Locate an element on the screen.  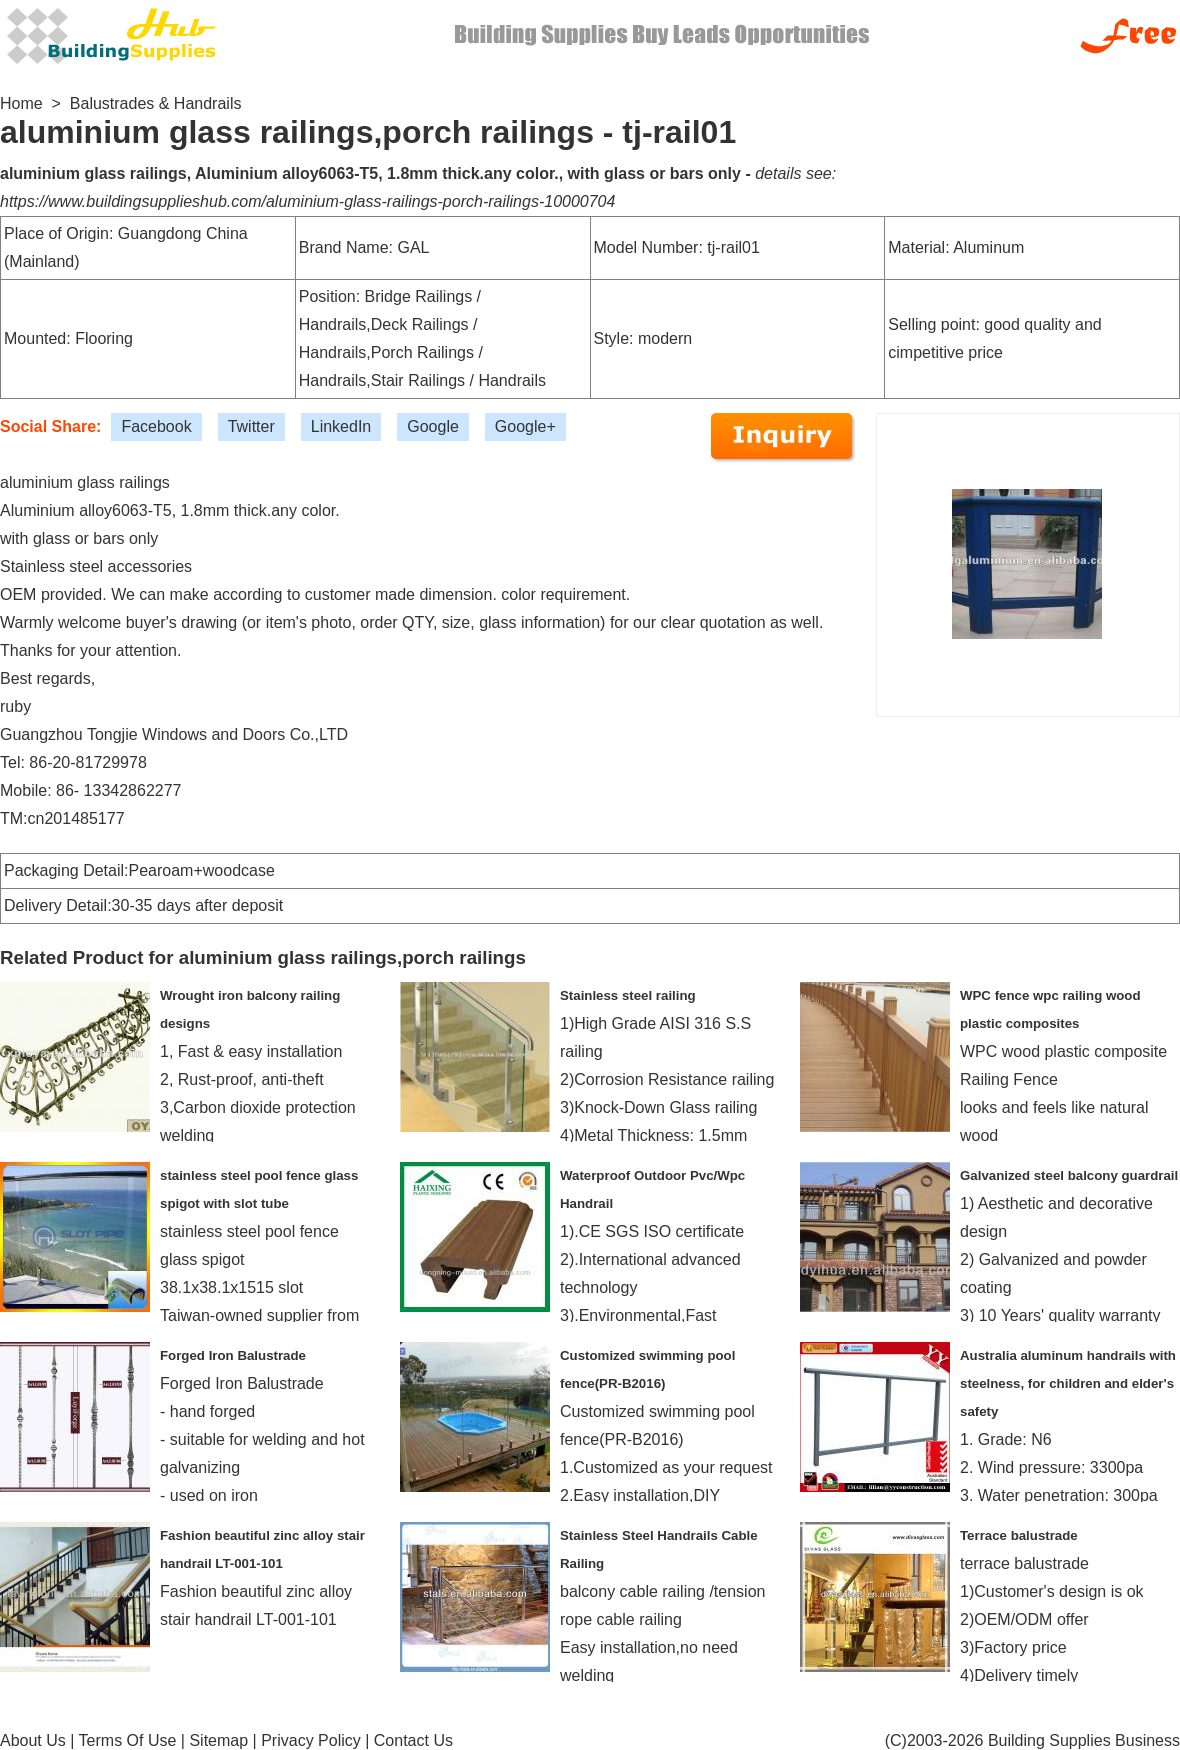
Terms Of Use is located at coordinates (128, 1740).